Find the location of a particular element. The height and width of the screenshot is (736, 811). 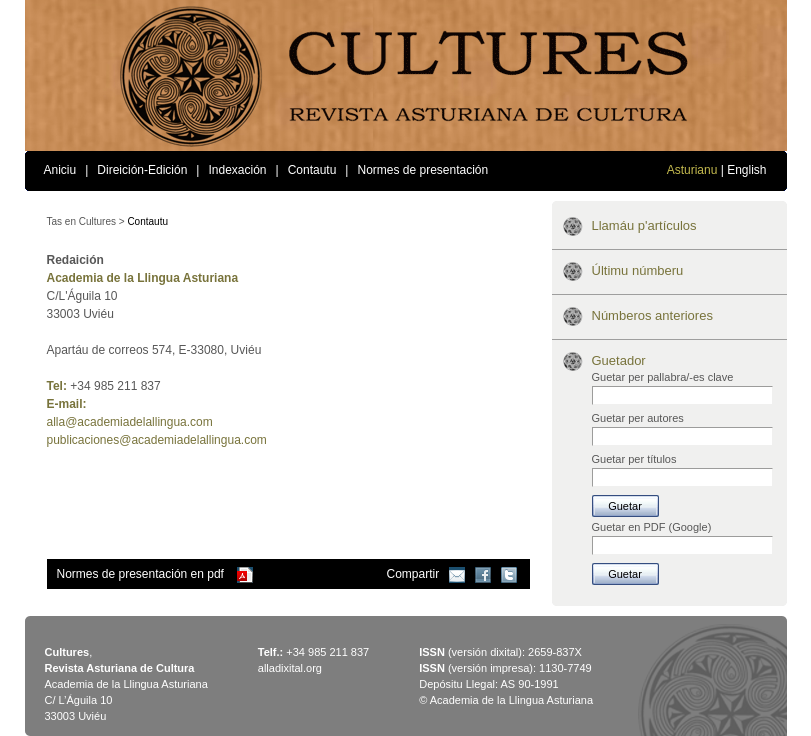

Indexación is located at coordinates (237, 170).